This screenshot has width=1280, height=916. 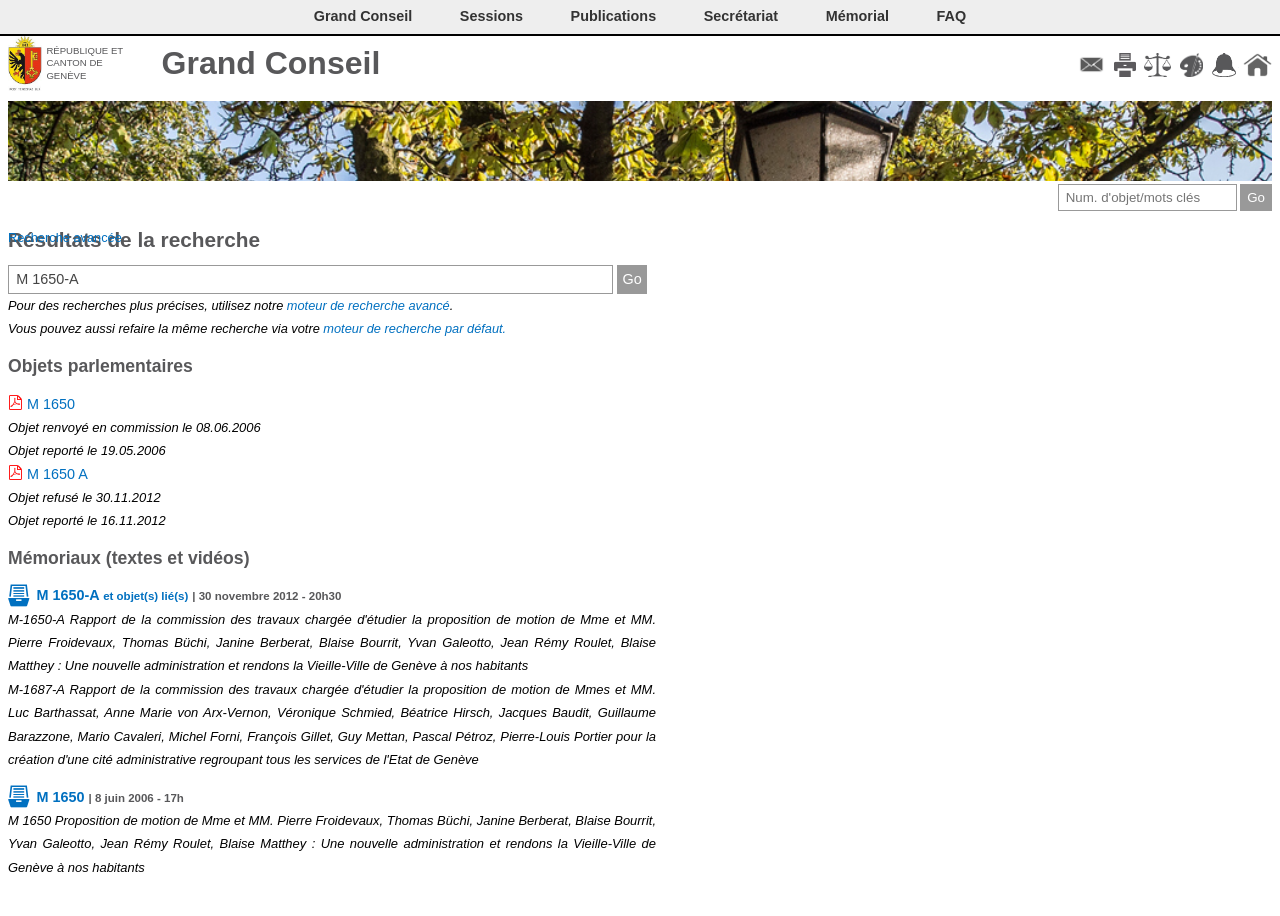 What do you see at coordinates (1124, 65) in the screenshot?
I see `Imprimer` at bounding box center [1124, 65].